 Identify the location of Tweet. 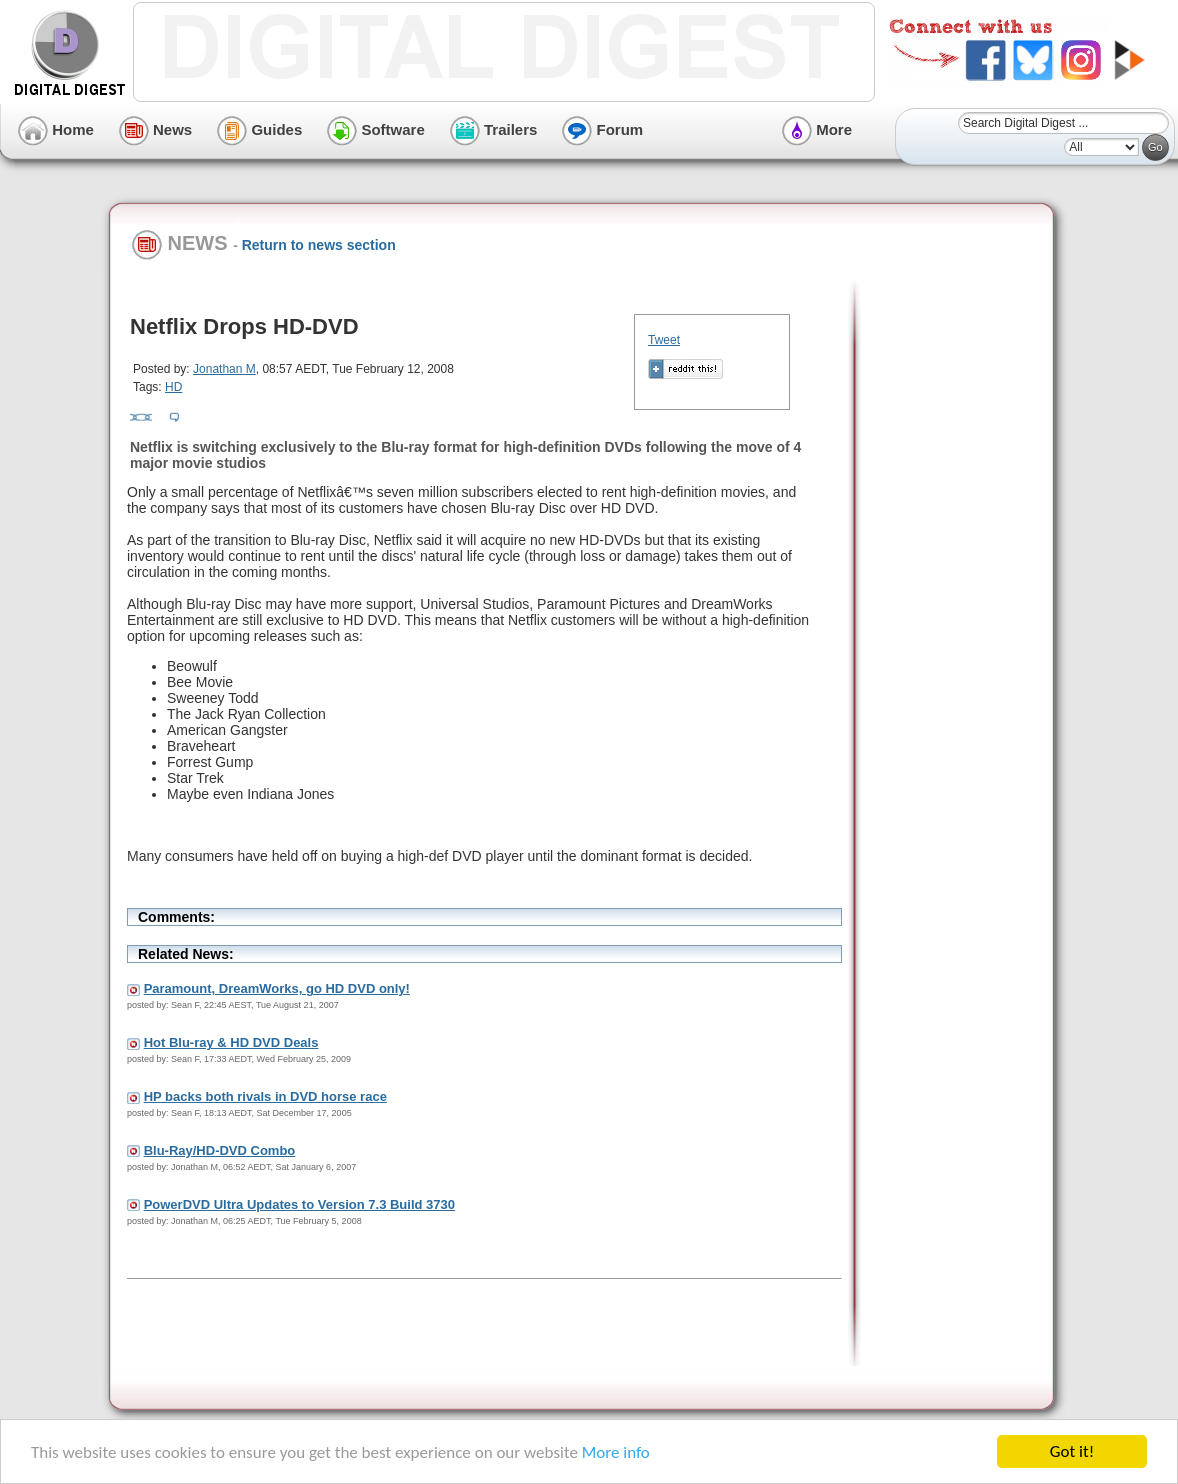
(664, 340).